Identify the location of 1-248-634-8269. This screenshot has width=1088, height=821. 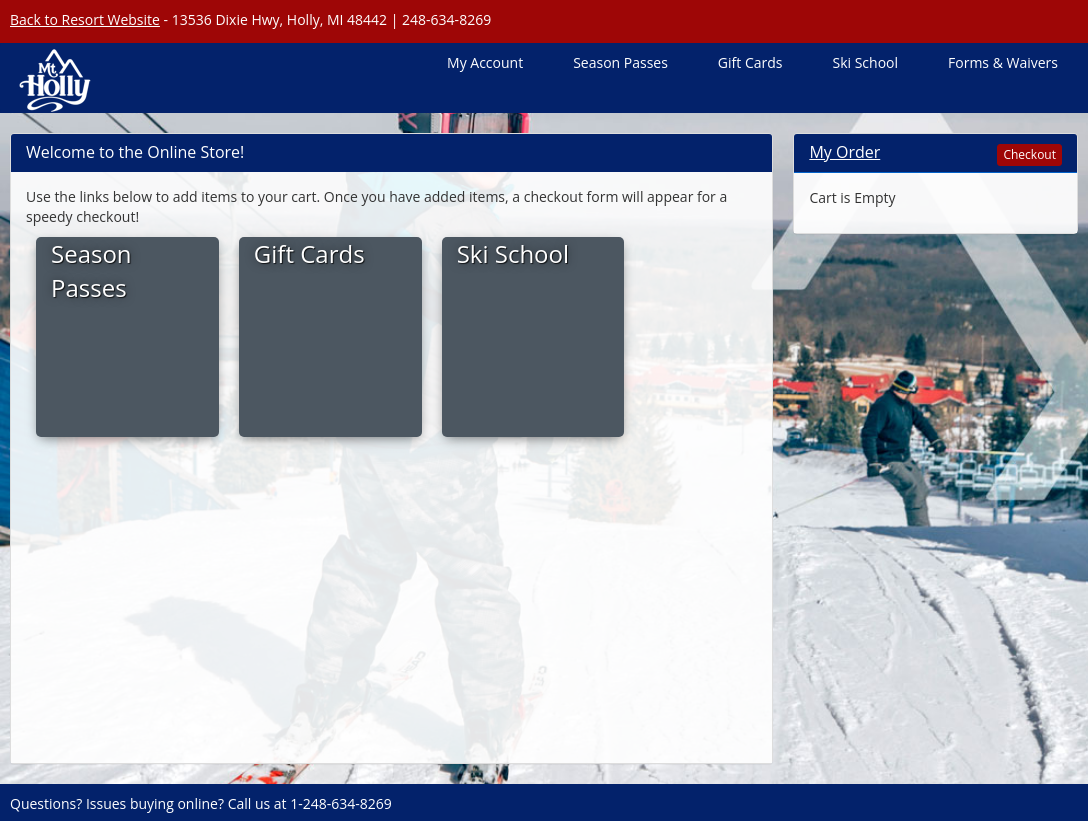
(341, 803).